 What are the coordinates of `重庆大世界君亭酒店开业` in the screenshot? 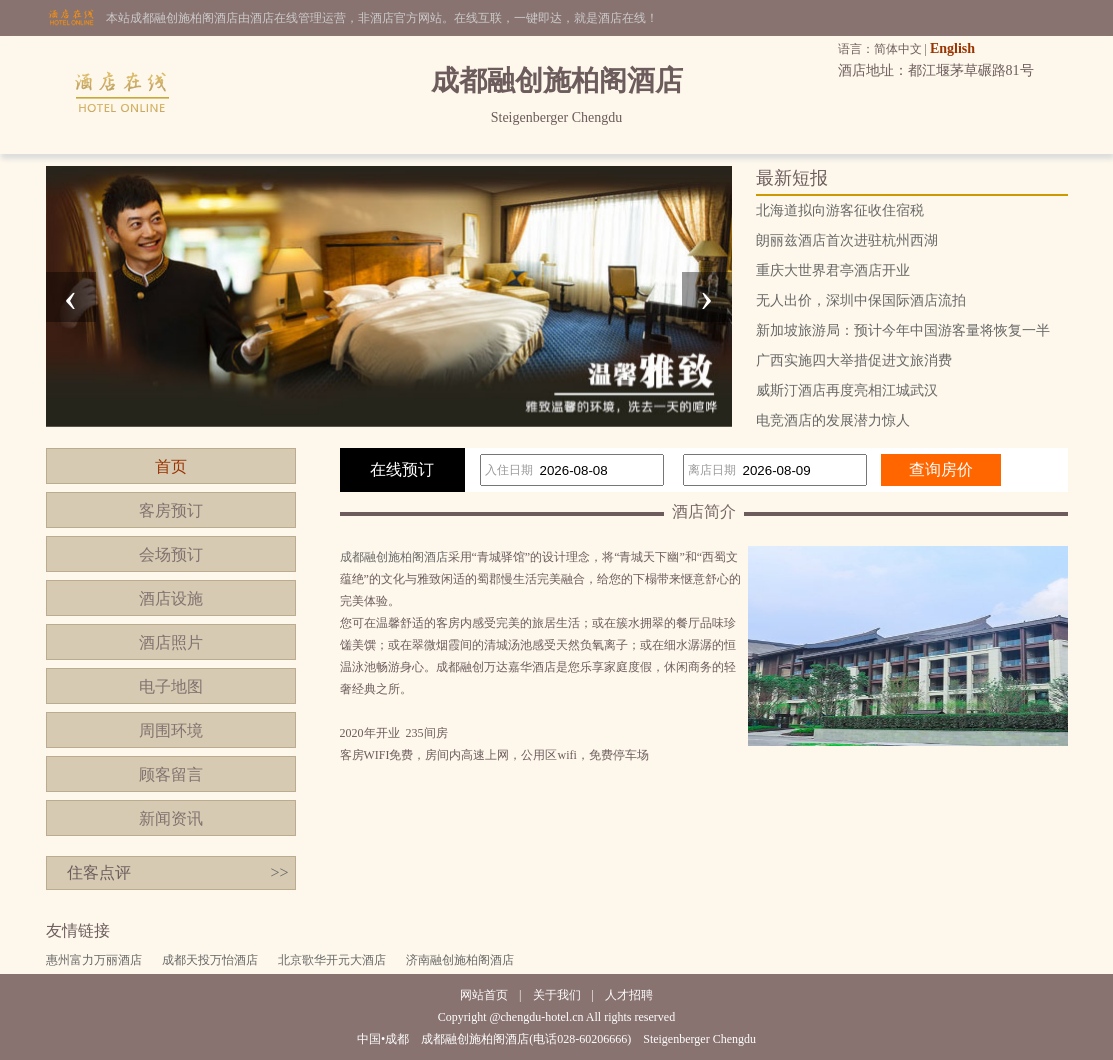 It's located at (833, 270).